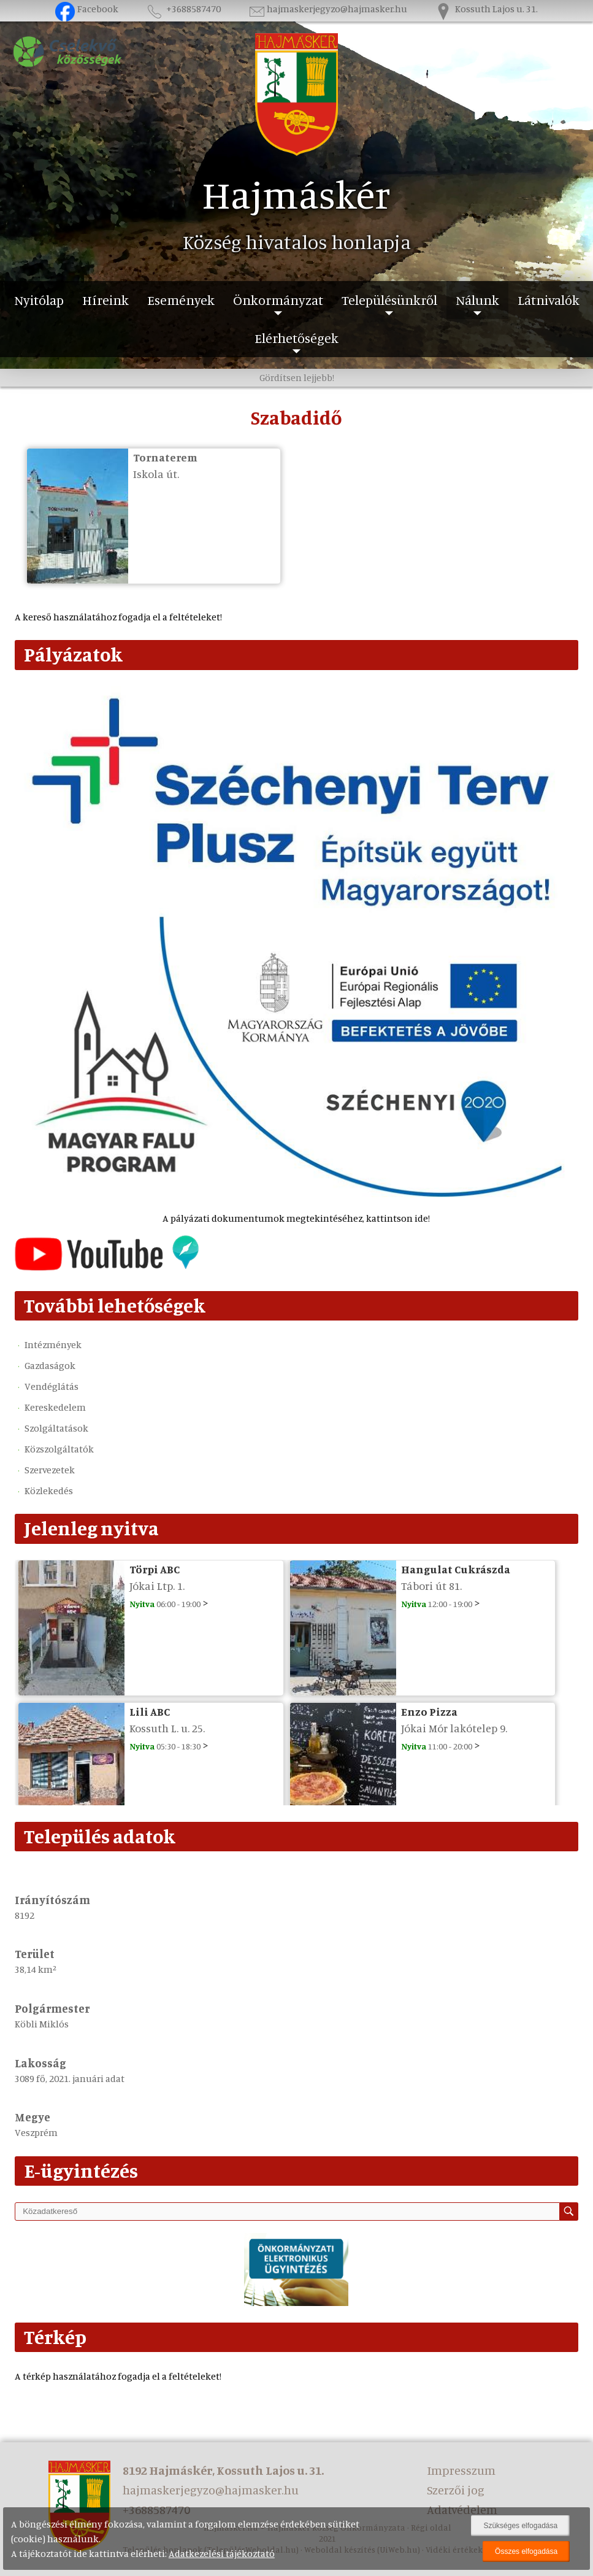  I want to click on Hajmáskér, so click(296, 194).